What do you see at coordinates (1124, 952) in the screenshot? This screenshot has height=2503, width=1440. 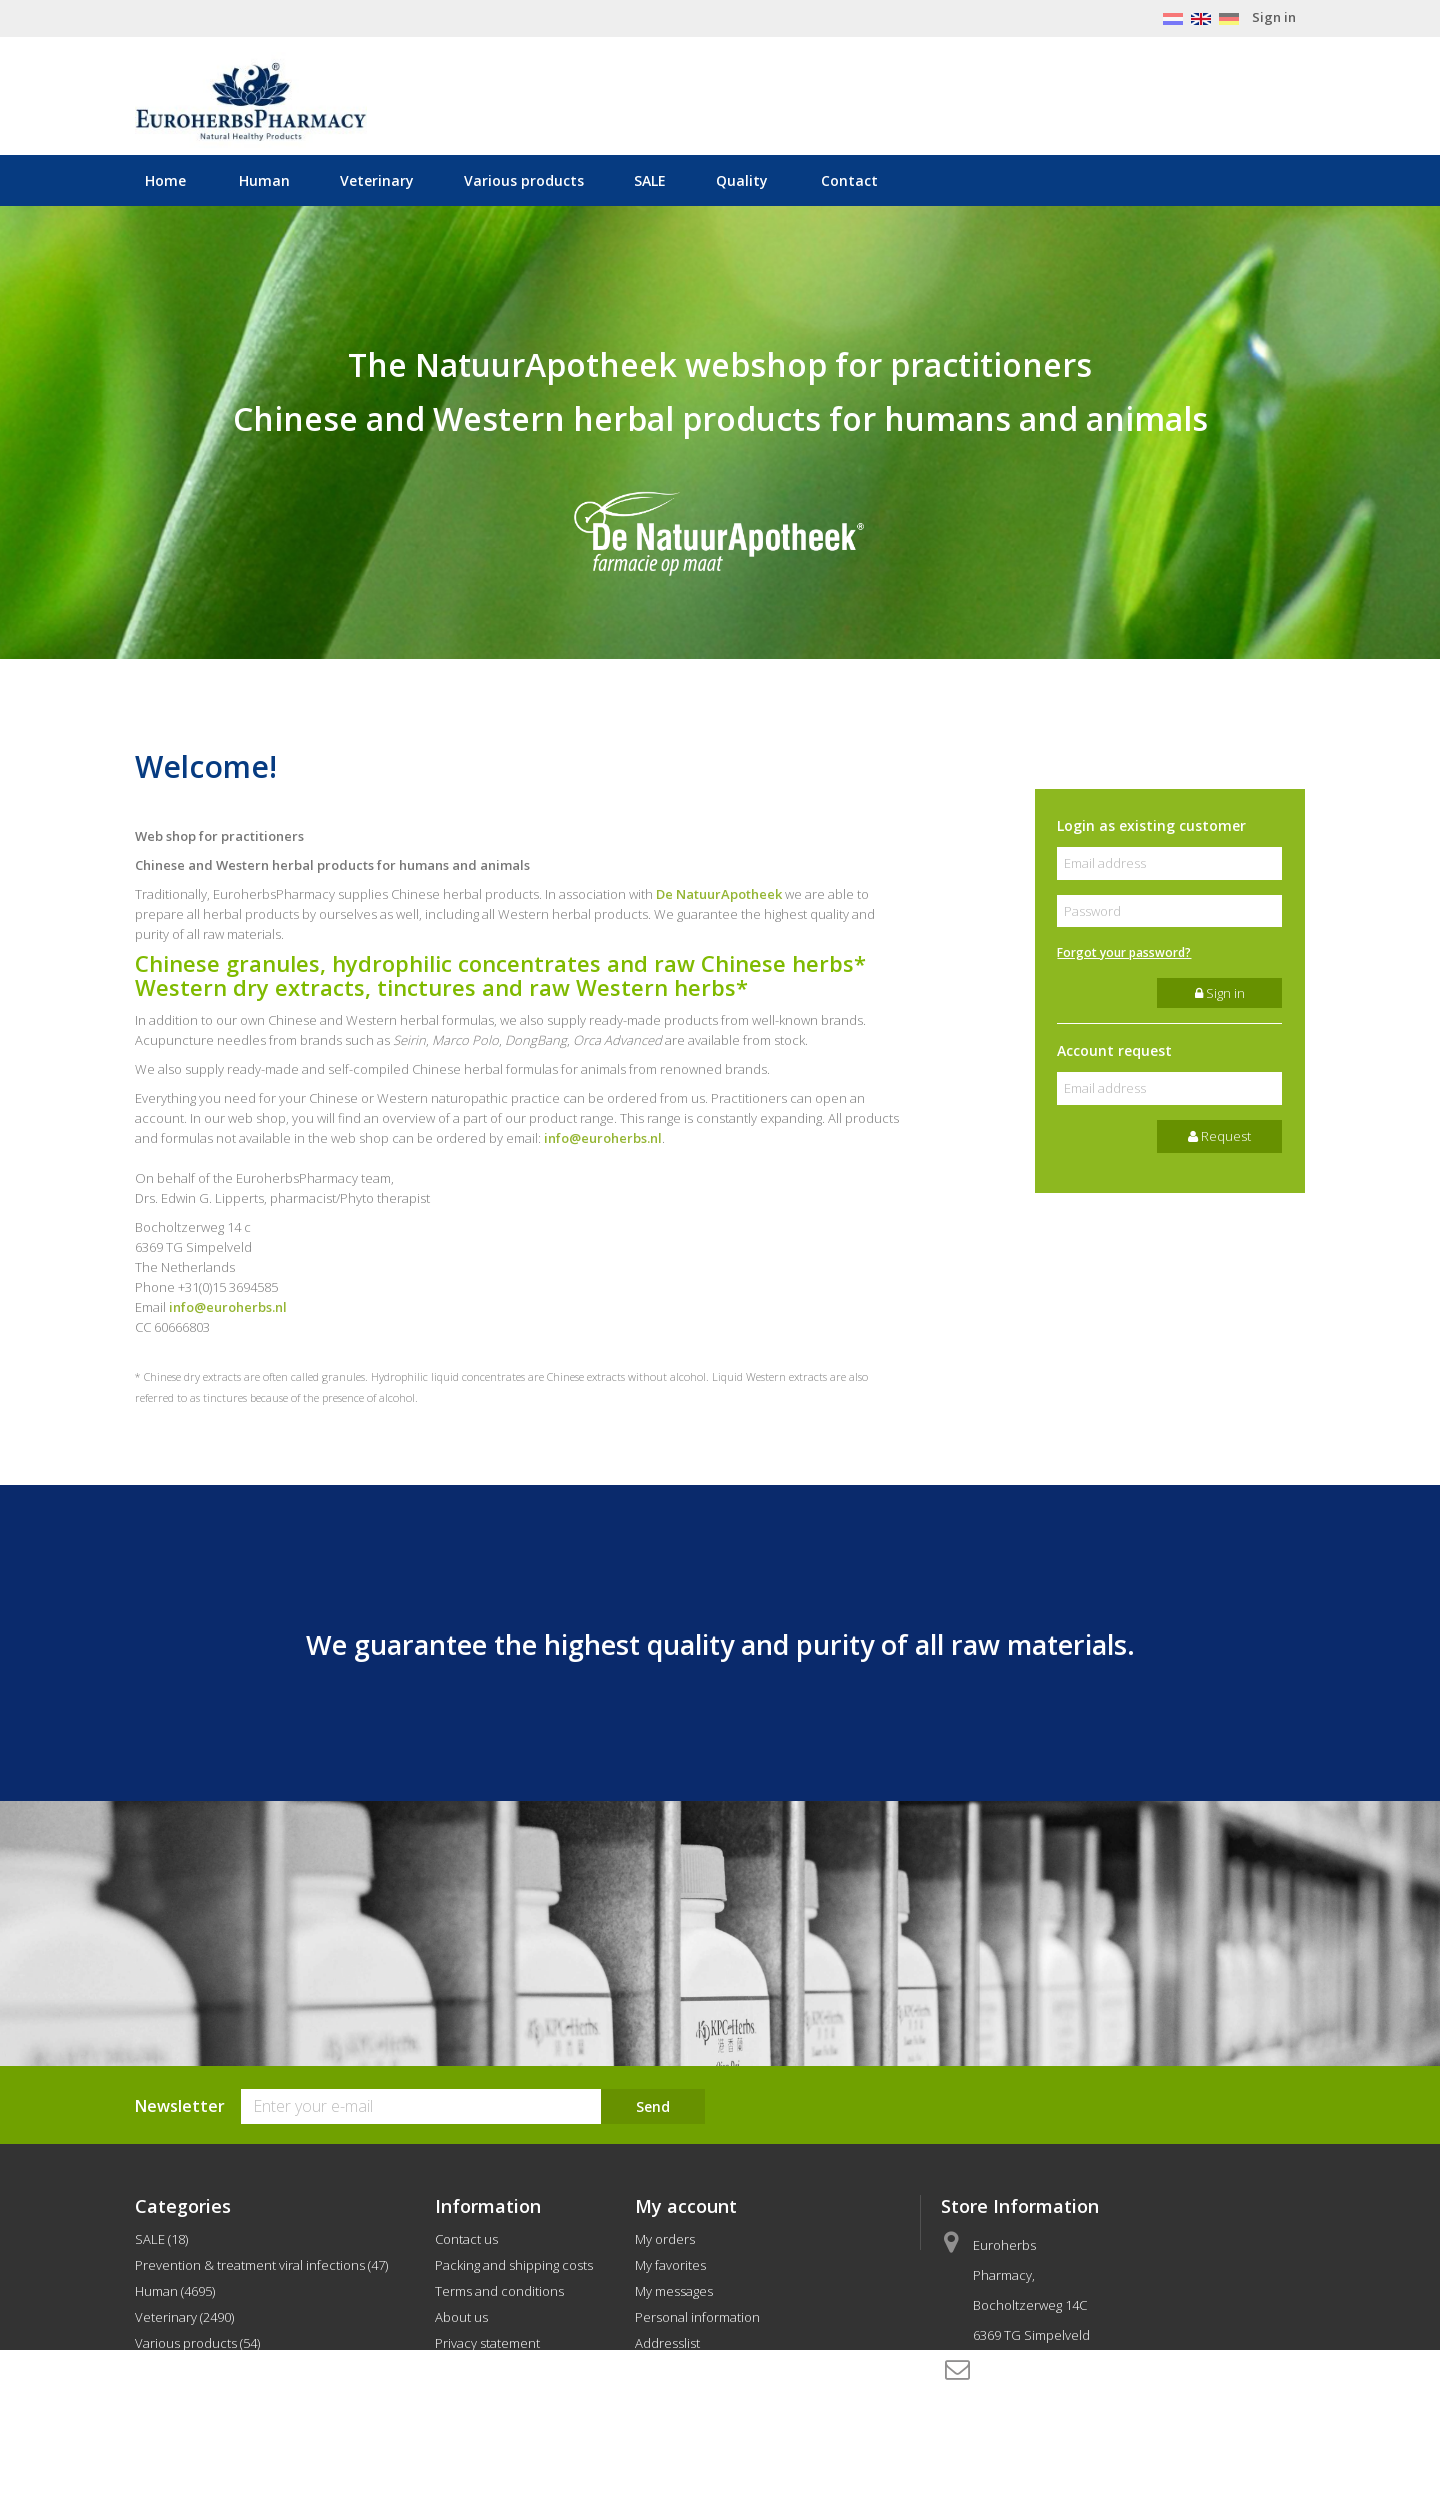 I see `Forgot your password?` at bounding box center [1124, 952].